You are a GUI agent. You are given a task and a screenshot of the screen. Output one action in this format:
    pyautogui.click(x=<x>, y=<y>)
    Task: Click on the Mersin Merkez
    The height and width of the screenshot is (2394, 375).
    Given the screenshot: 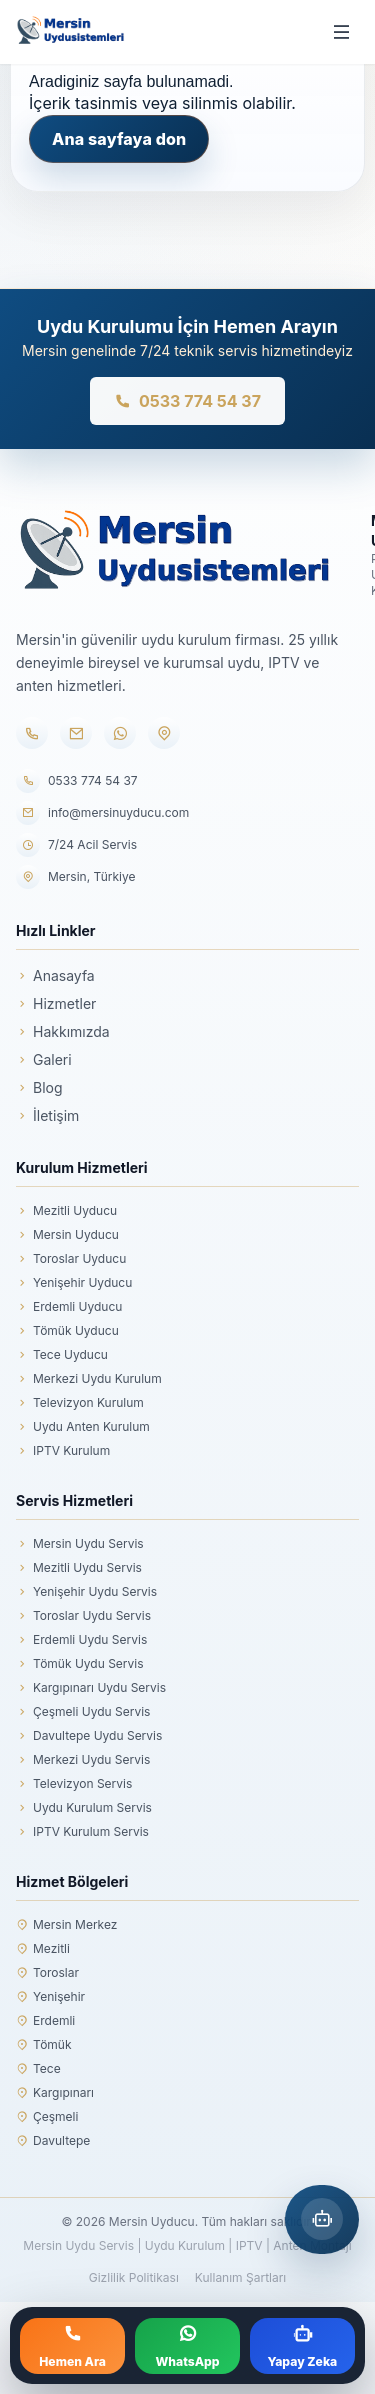 What is the action you would take?
    pyautogui.click(x=66, y=1925)
    